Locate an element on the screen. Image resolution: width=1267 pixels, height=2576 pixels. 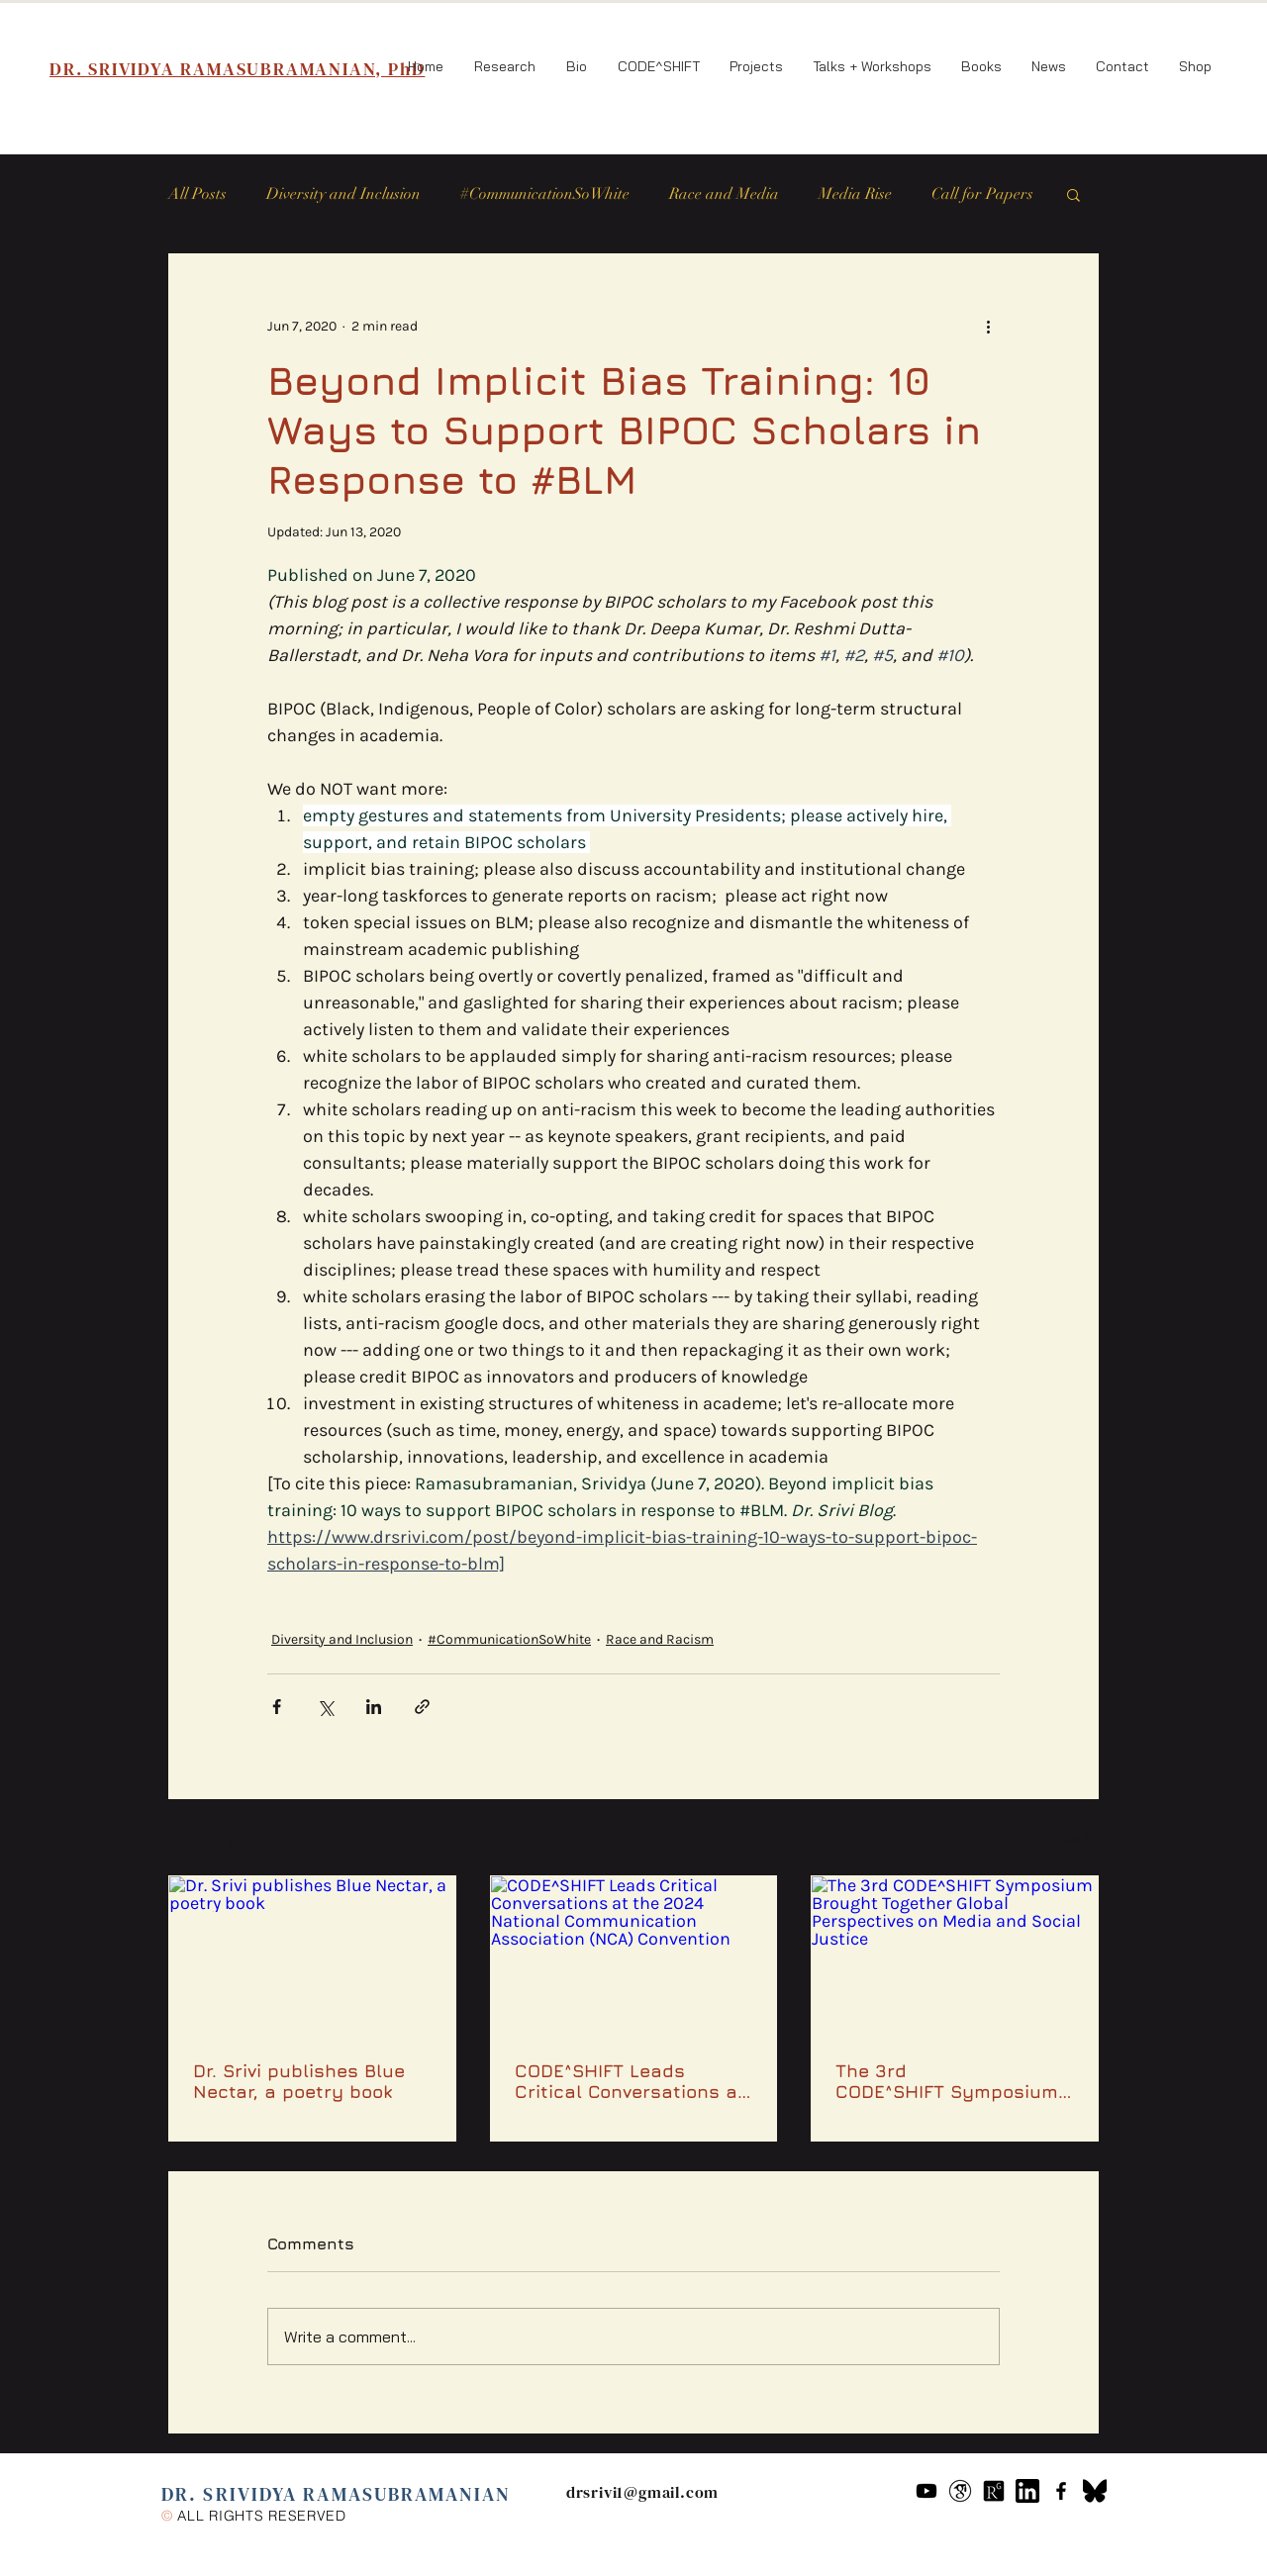
[The 3rd CODE^SHIFT Symposium Brought Together Global Perspectives on Media and Social Justice] is located at coordinates (955, 1956).